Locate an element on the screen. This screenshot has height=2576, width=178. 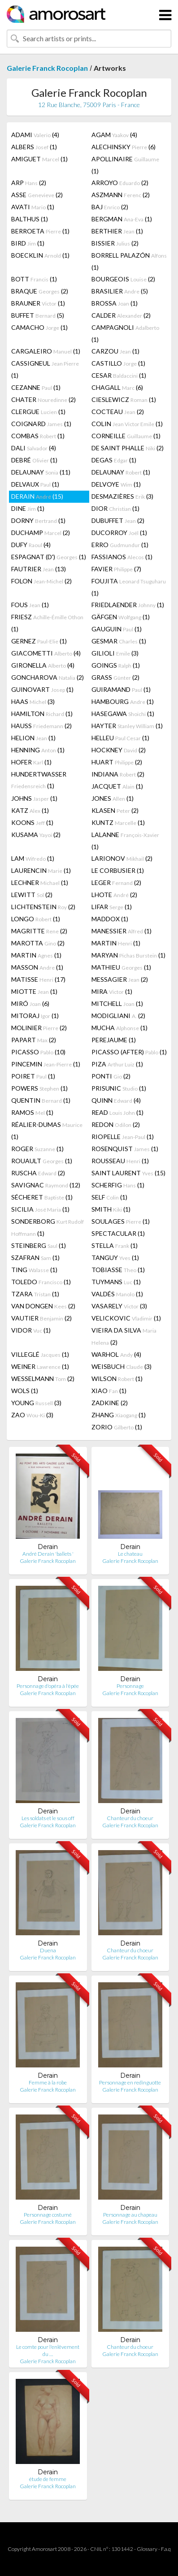
DELVOYE (1) is located at coordinates (116, 484).